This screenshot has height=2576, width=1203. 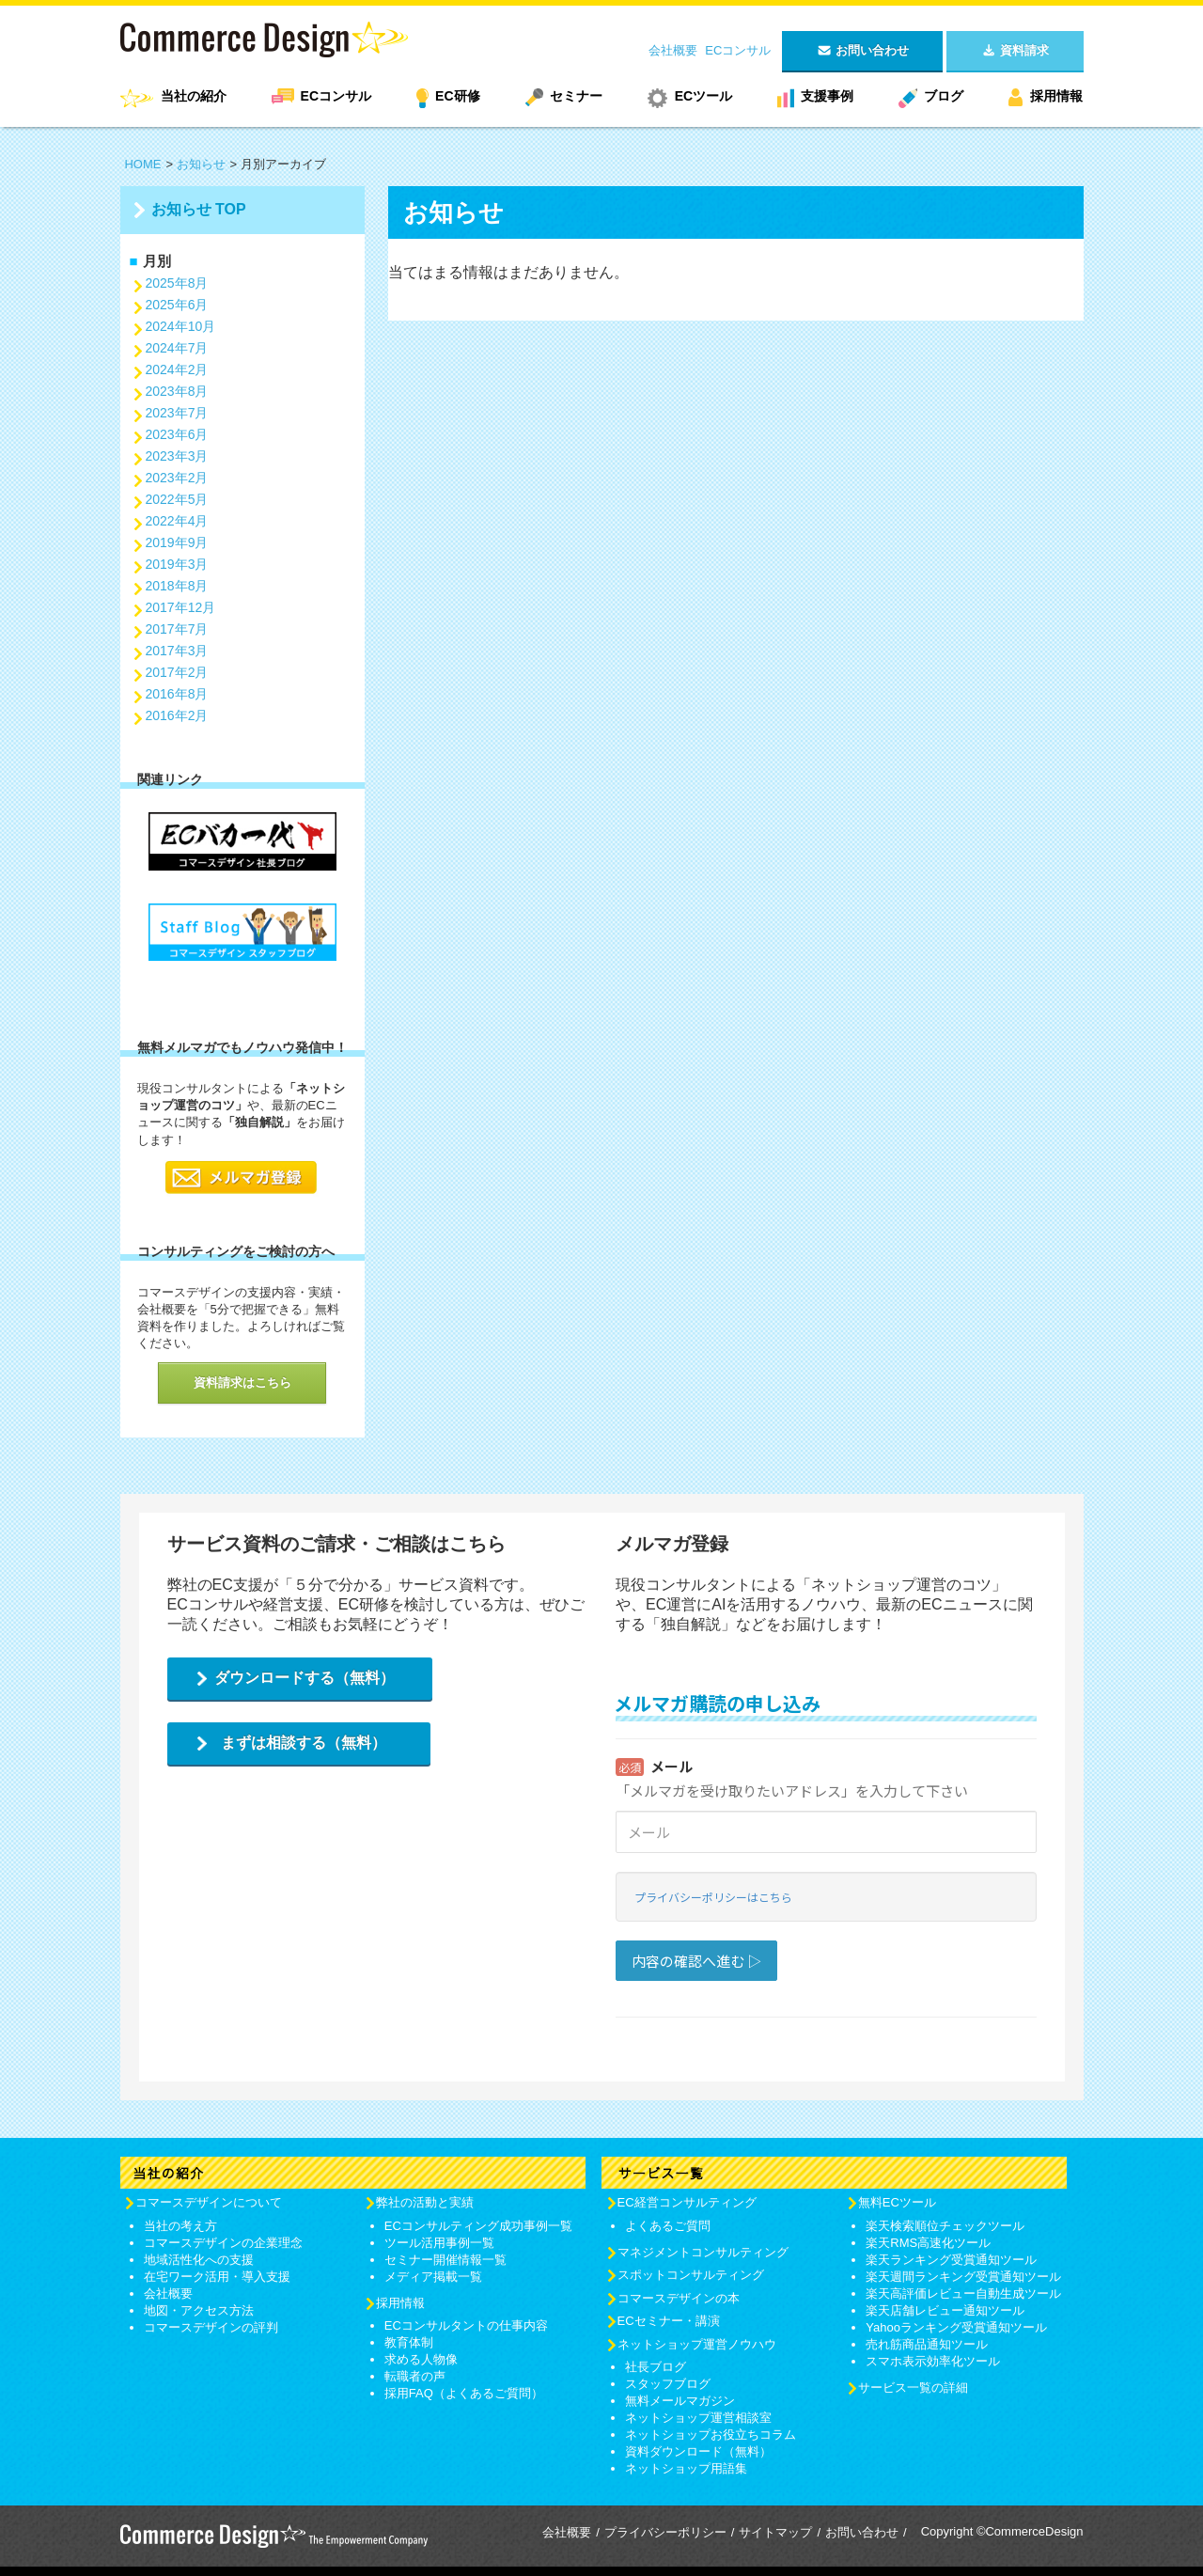 I want to click on 2019年3月, so click(x=177, y=564).